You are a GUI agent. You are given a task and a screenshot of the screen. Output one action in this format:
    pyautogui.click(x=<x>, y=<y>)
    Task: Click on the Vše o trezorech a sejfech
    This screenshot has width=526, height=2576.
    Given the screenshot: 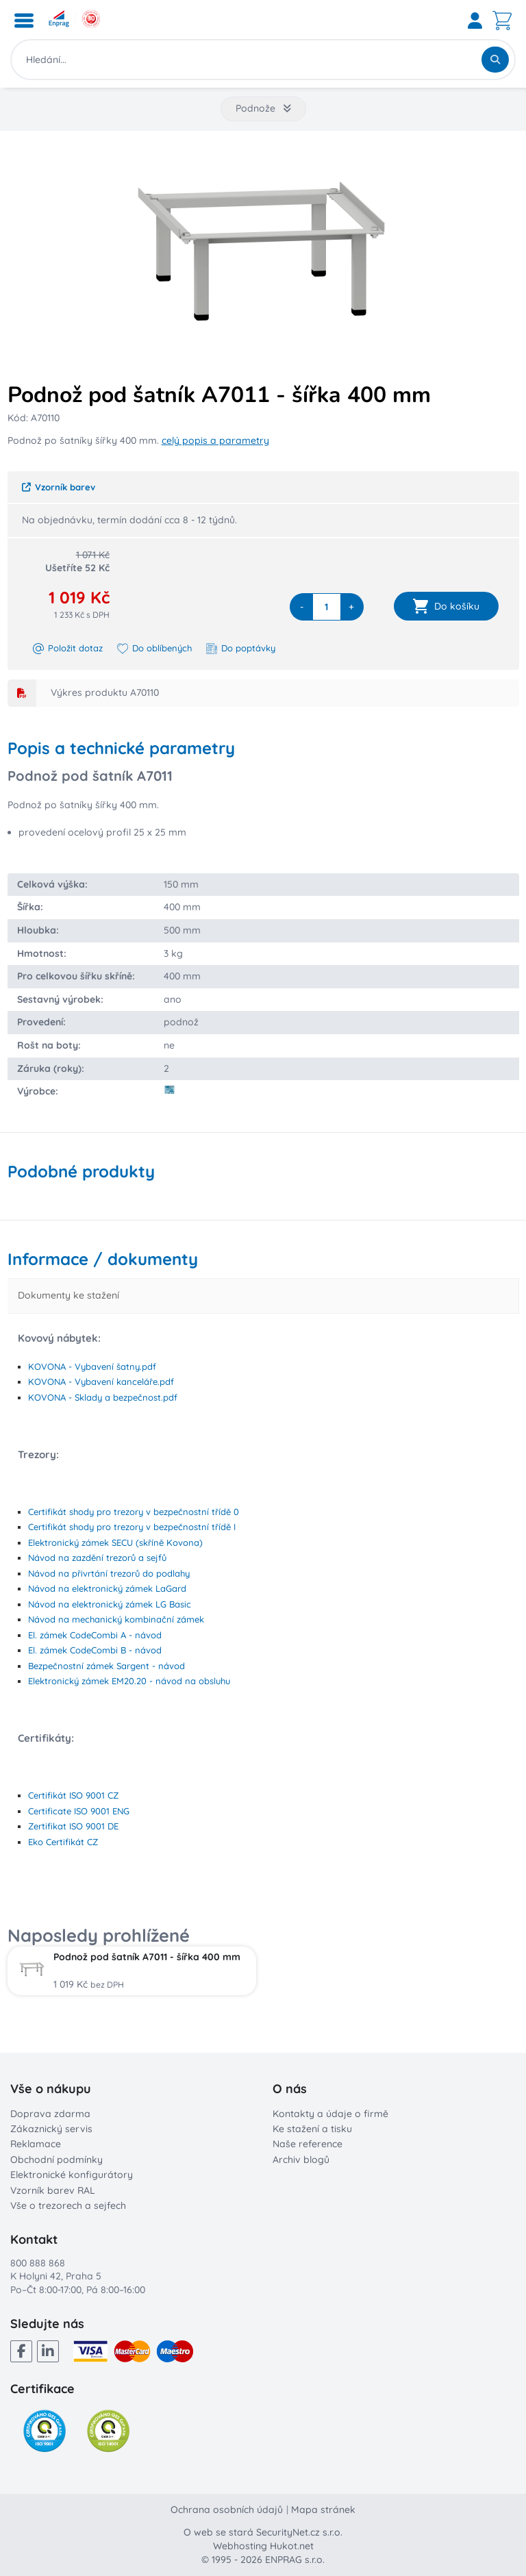 What is the action you would take?
    pyautogui.click(x=68, y=2205)
    